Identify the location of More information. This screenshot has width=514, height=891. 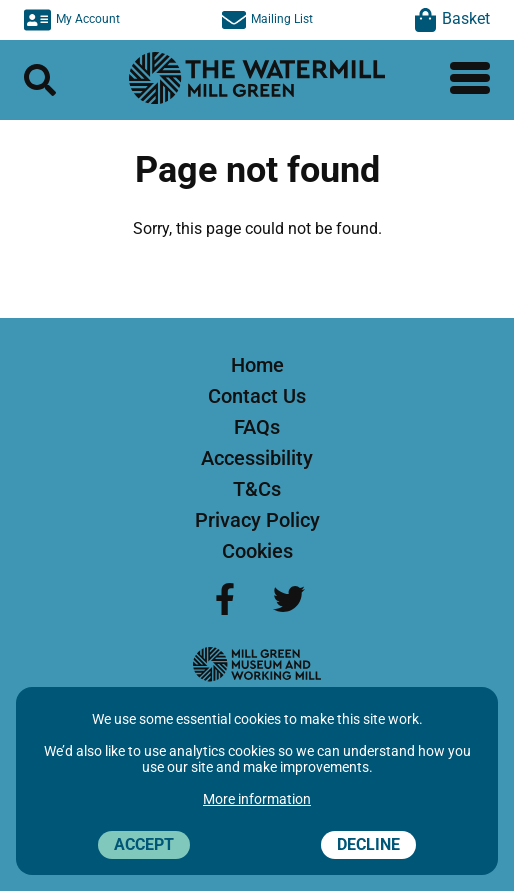
(257, 799).